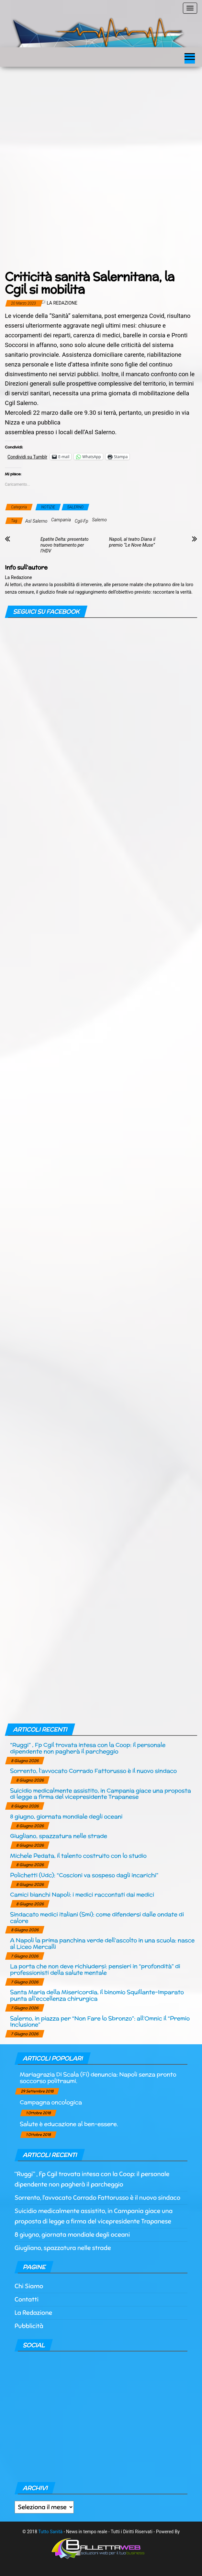 Image resolution: width=202 pixels, height=2576 pixels. Describe the element at coordinates (81, 521) in the screenshot. I see `Cgil-Fp` at that location.